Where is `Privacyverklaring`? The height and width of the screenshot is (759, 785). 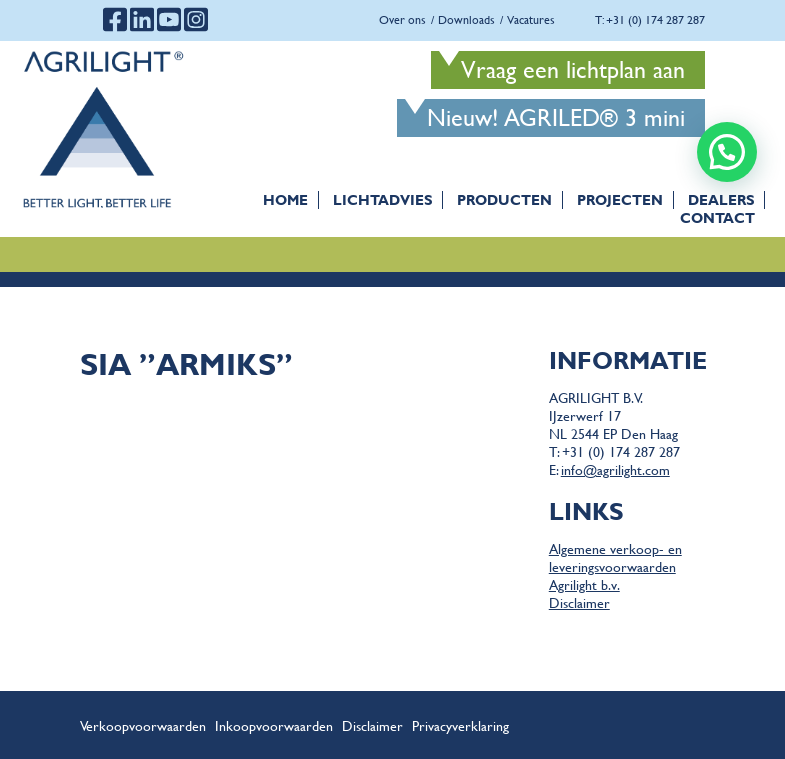
Privacyverklaring is located at coordinates (460, 725).